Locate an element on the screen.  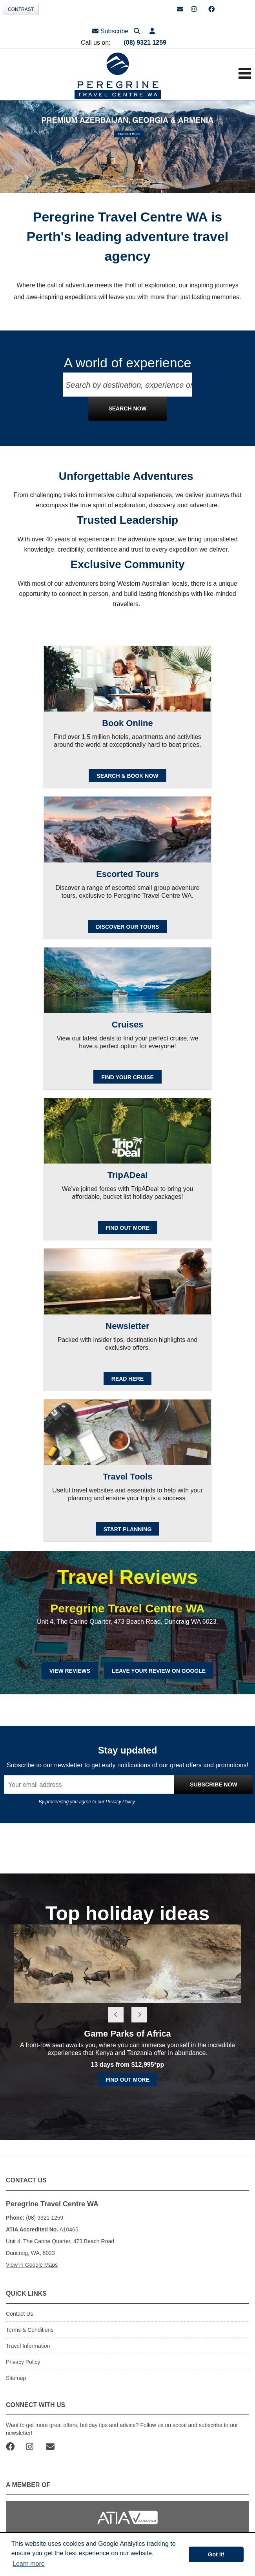
Discover our Tours is located at coordinates (127, 927).